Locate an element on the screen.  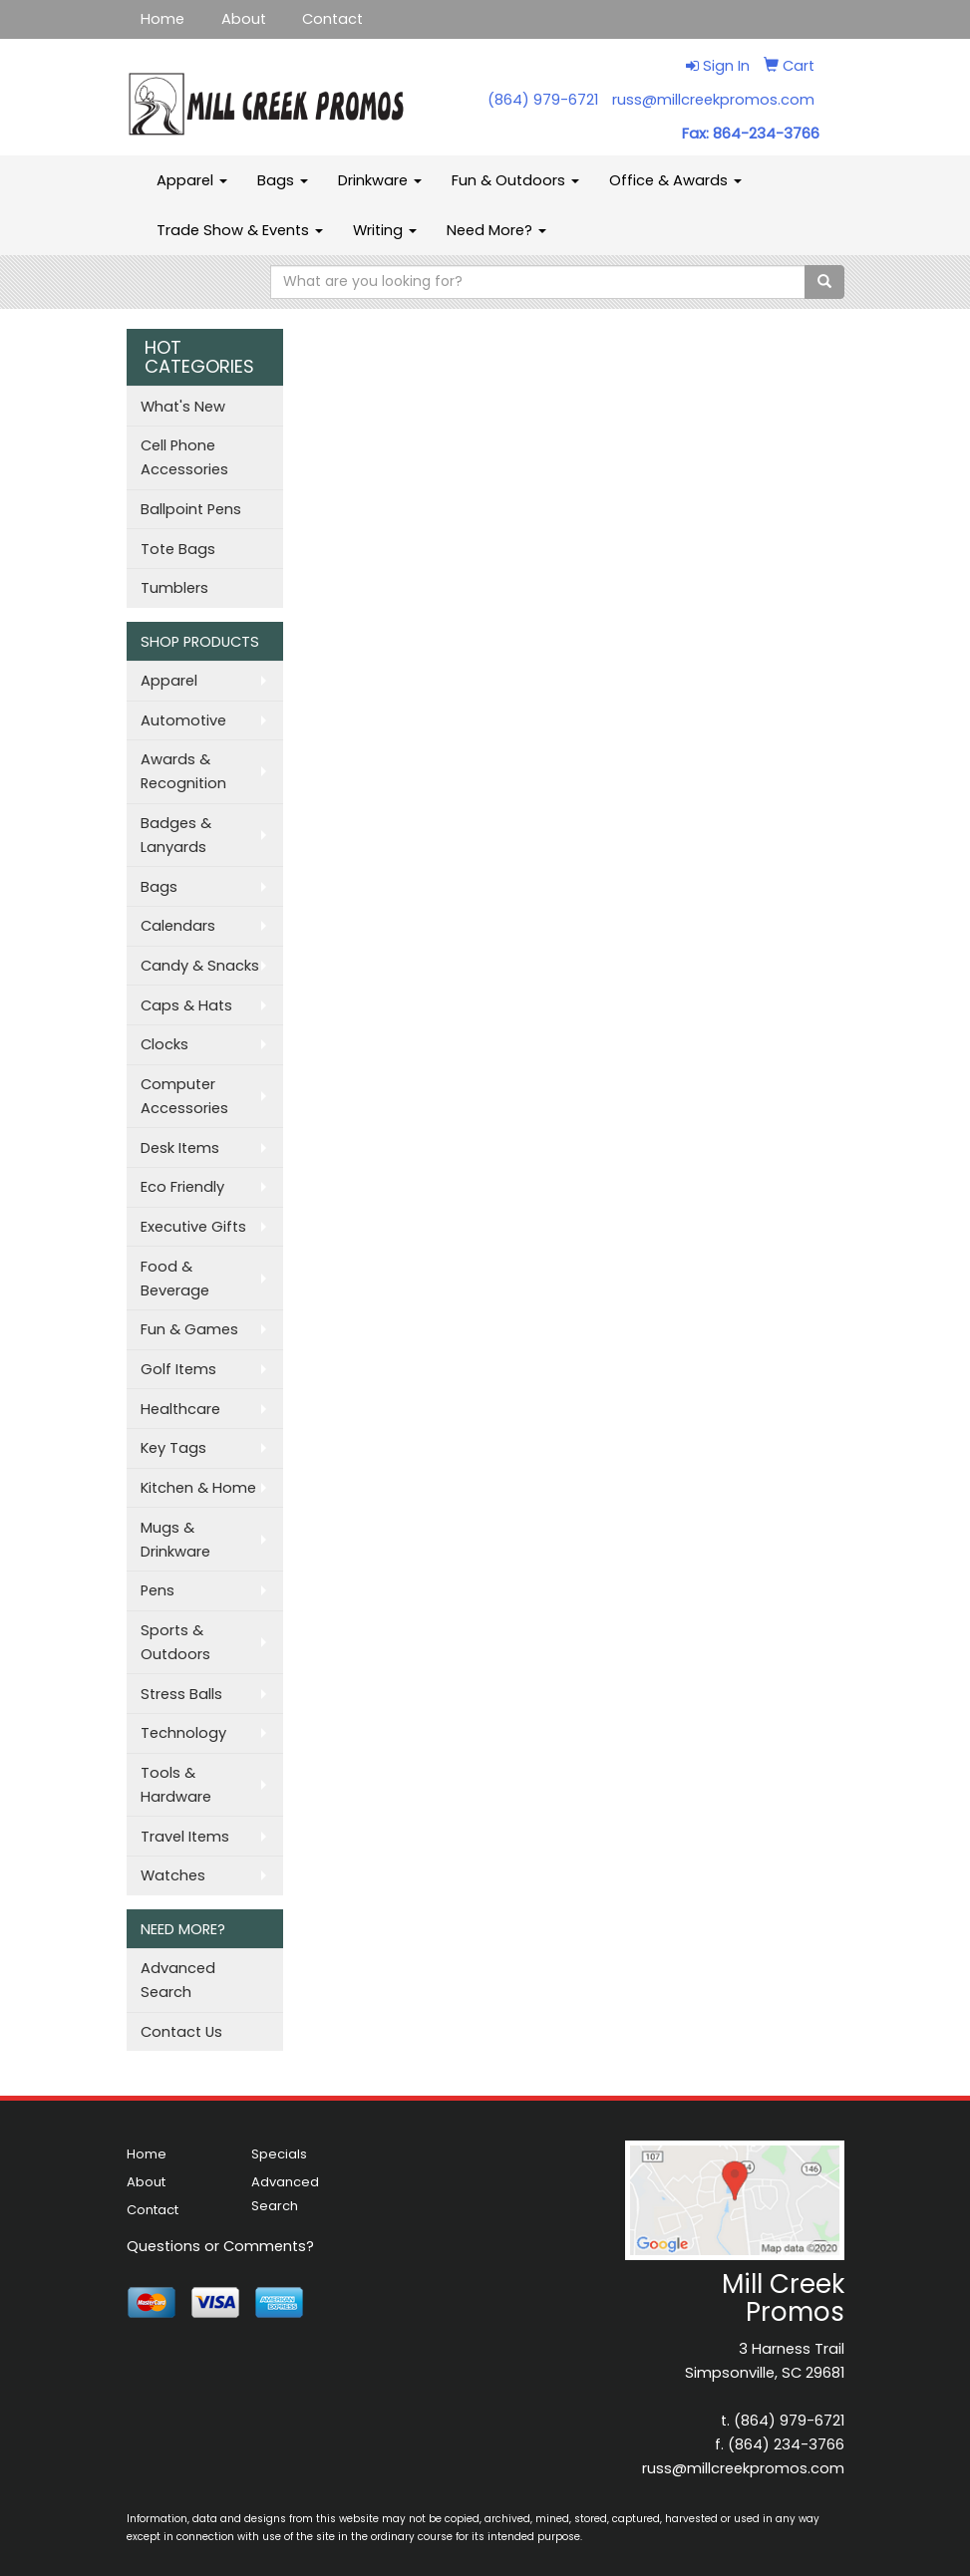
Drinkware is located at coordinates (380, 180).